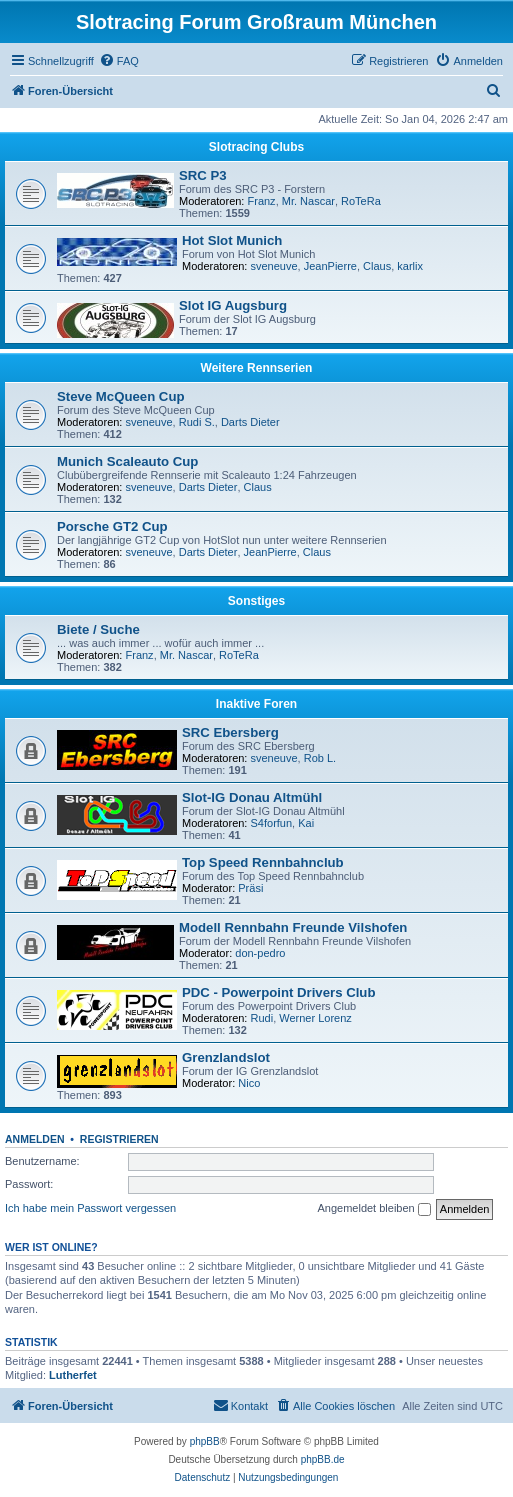 The width and height of the screenshot is (513, 1497). Describe the element at coordinates (226, 1057) in the screenshot. I see `Grenzlandslot` at that location.